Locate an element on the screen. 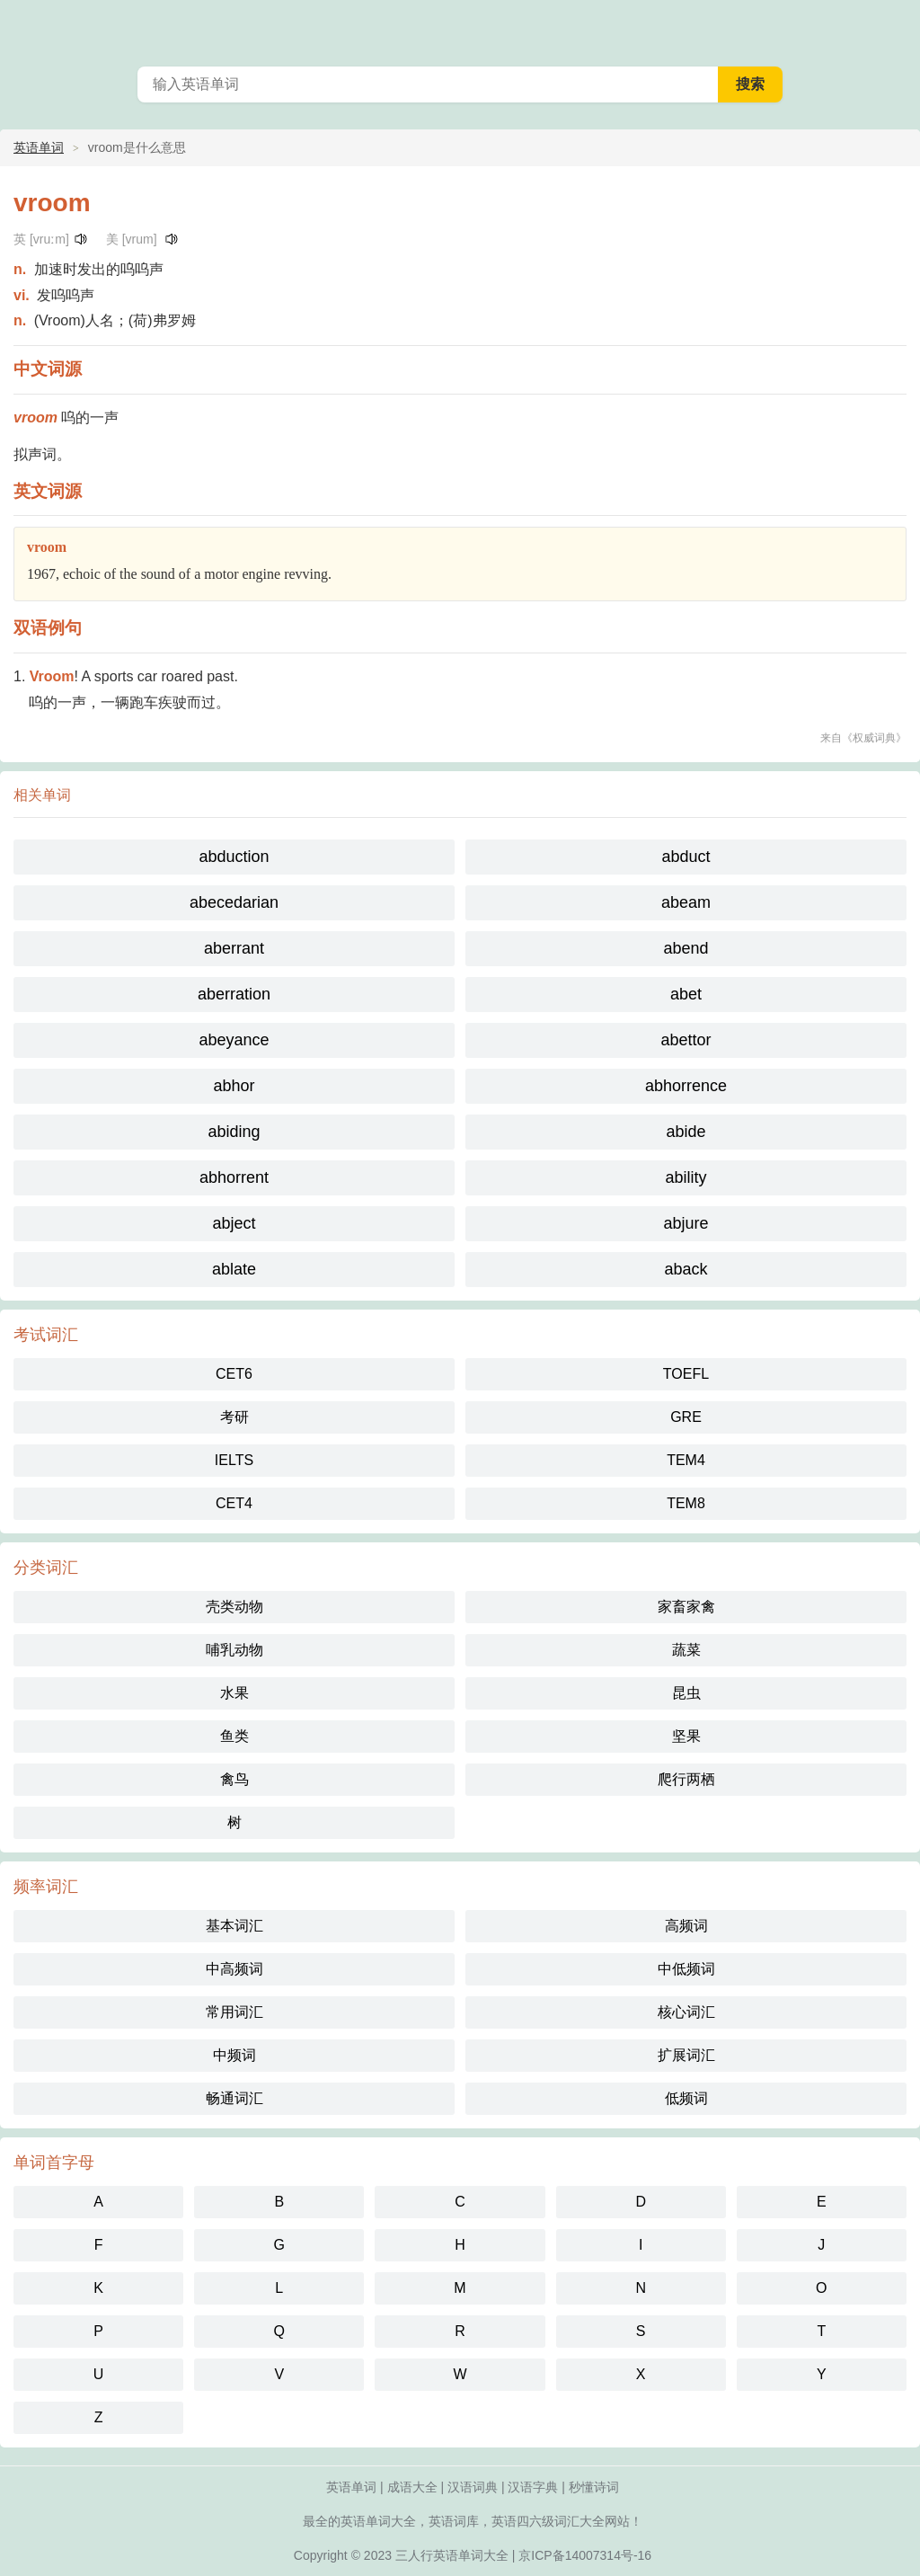  aberration is located at coordinates (234, 994).